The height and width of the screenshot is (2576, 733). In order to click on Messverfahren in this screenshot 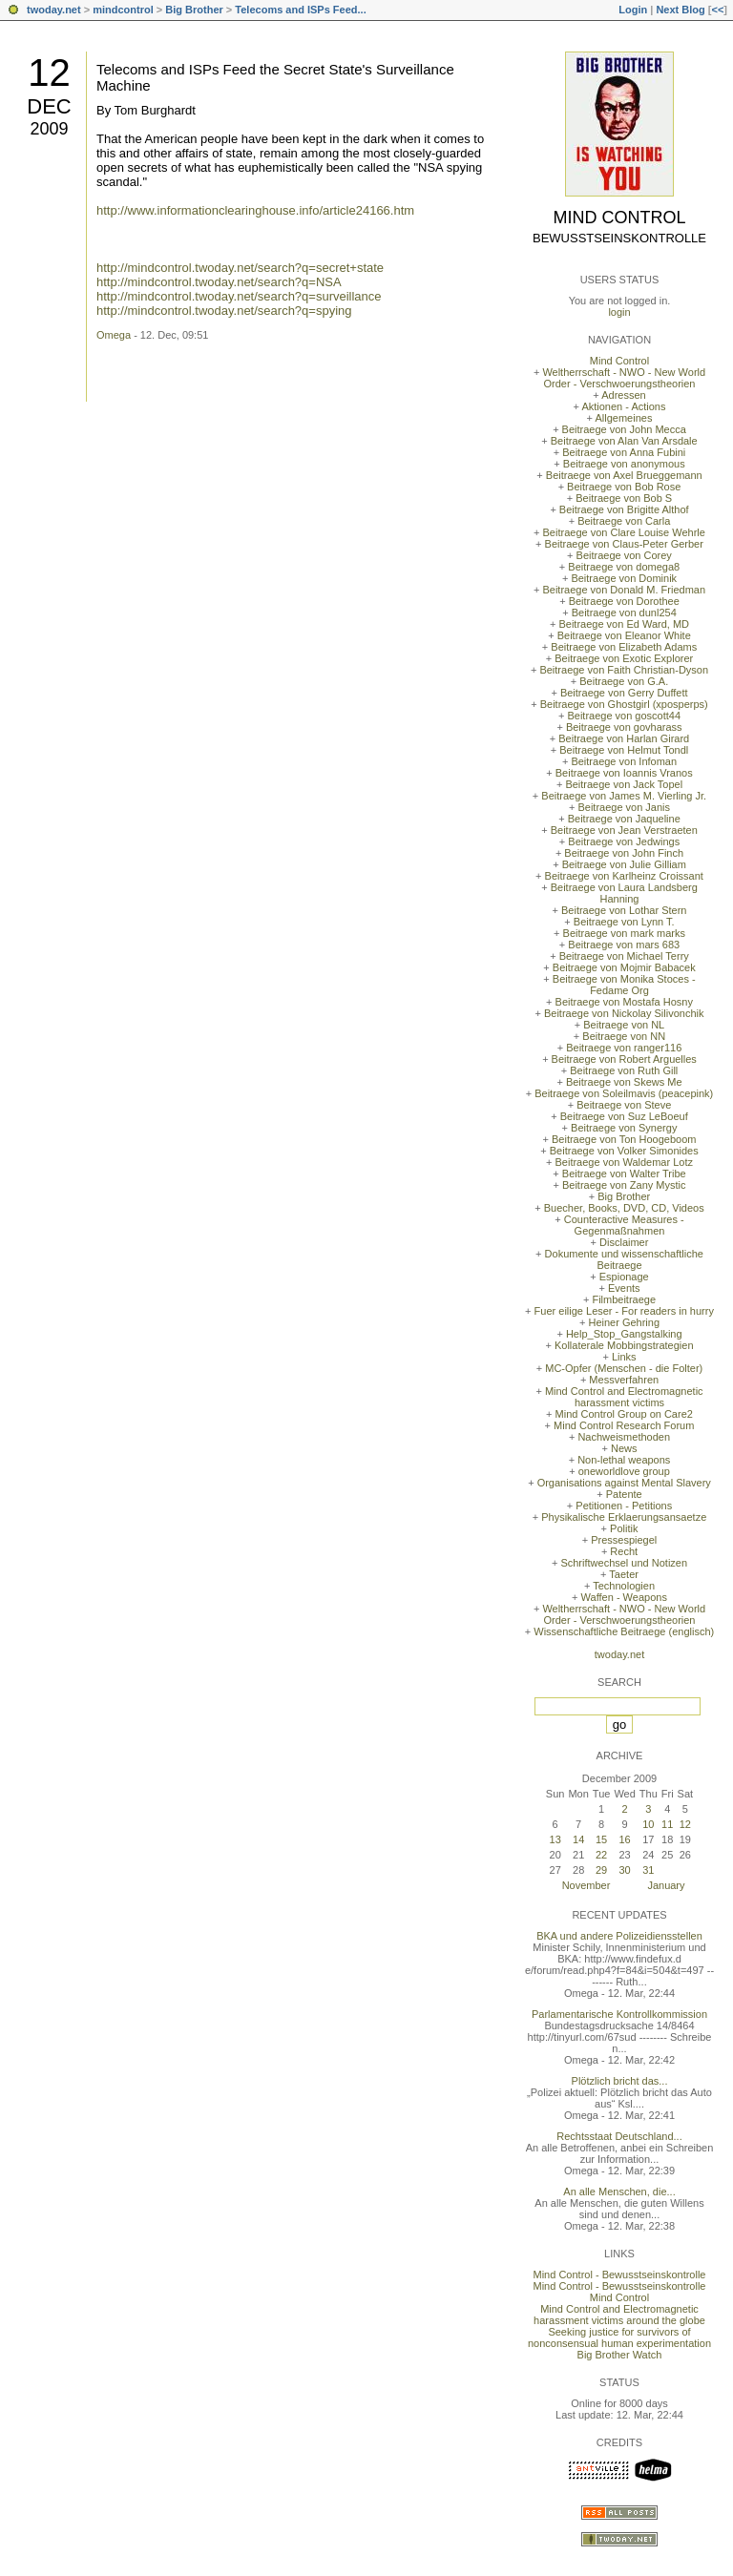, I will do `click(624, 1379)`.